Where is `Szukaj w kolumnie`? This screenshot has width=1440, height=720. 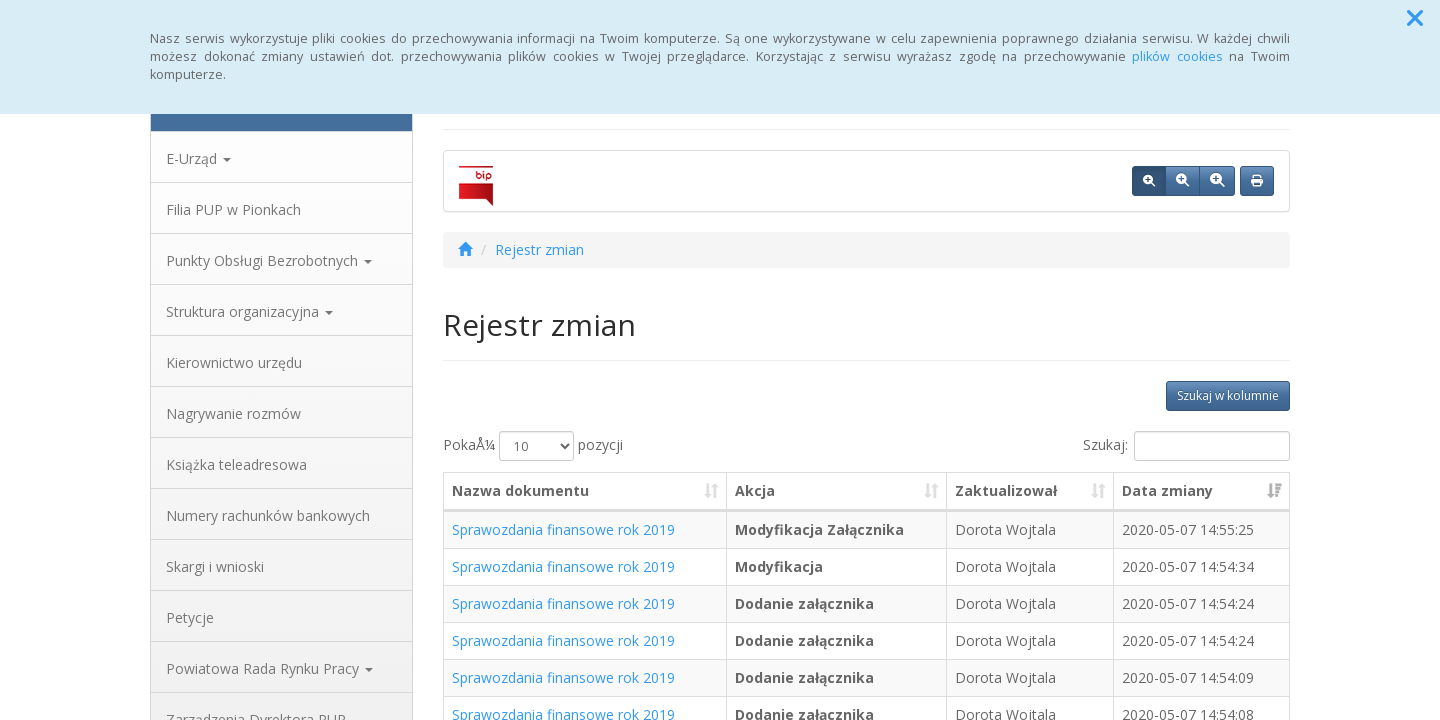 Szukaj w kolumnie is located at coordinates (1228, 395).